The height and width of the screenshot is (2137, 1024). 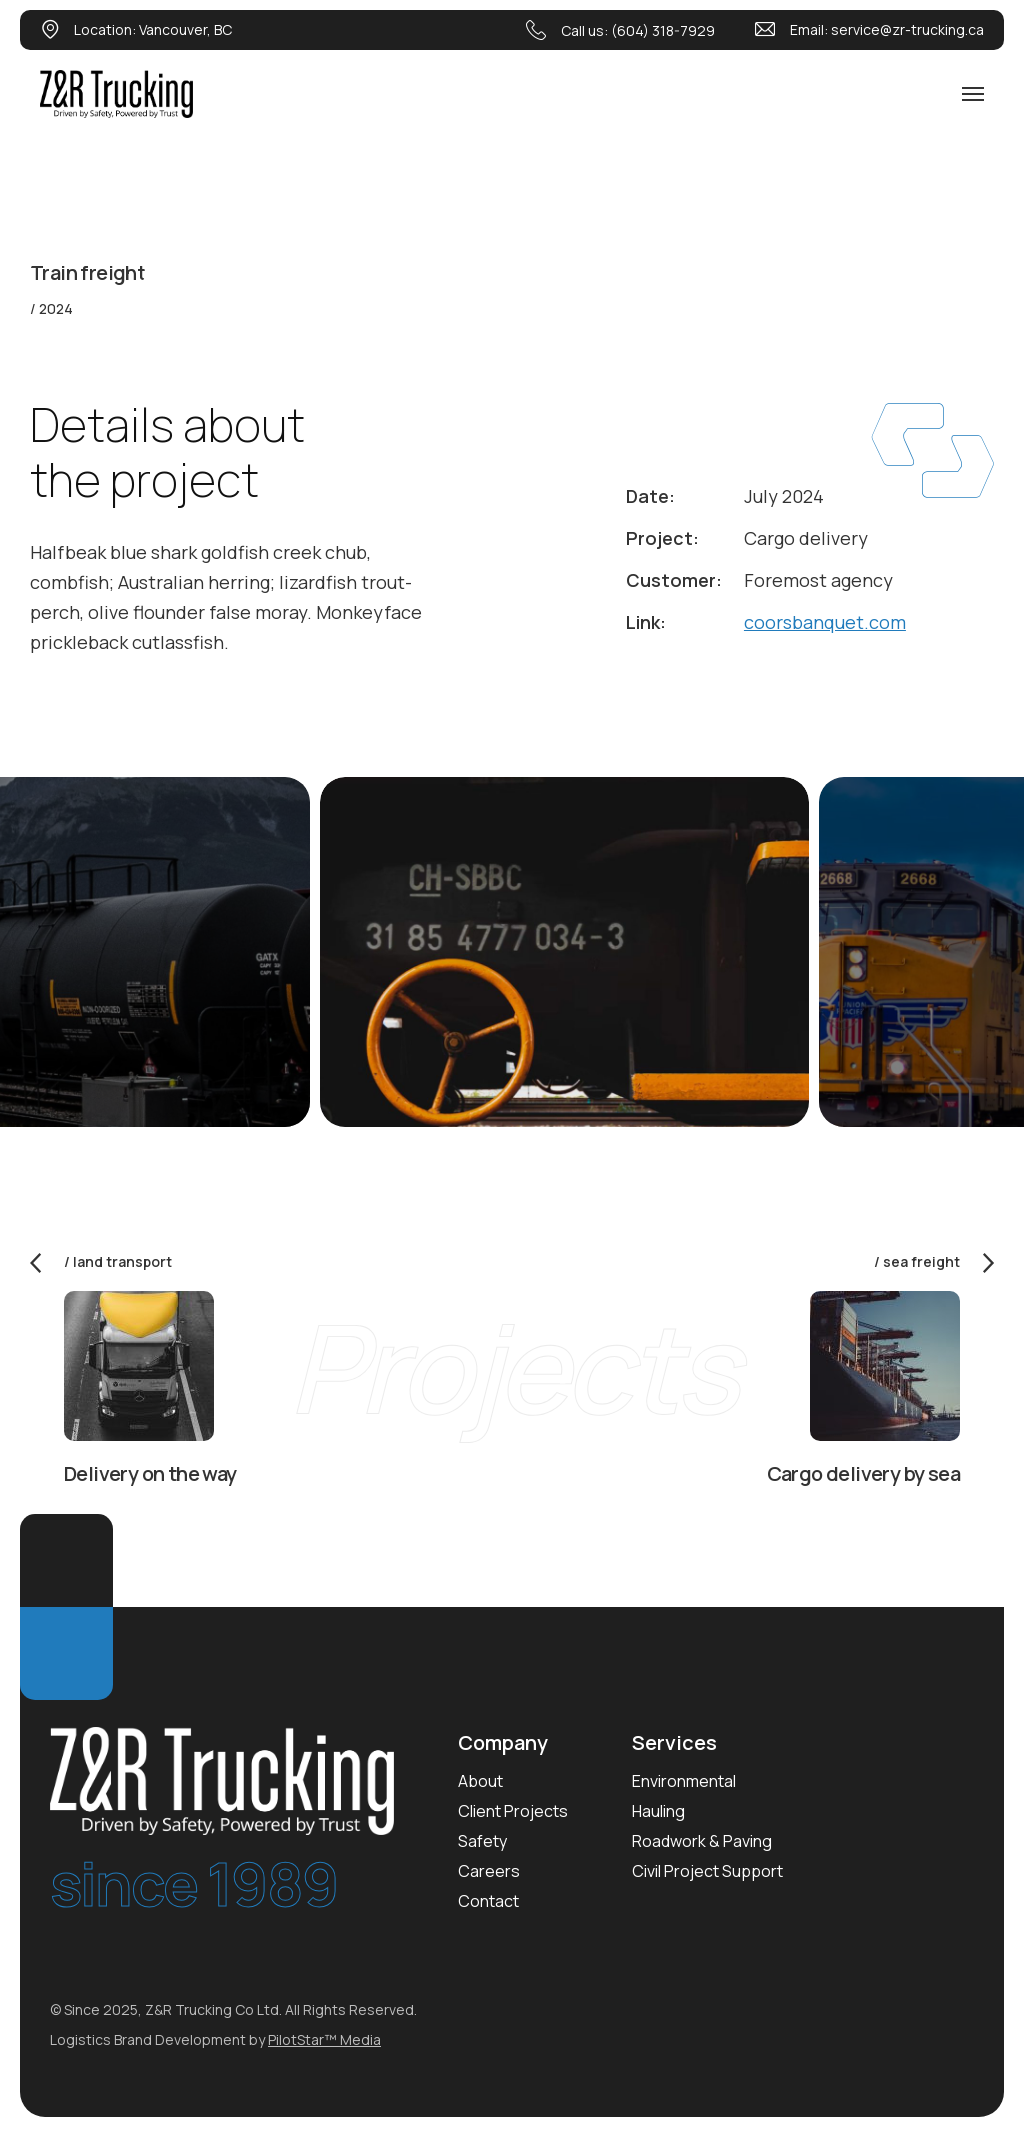 What do you see at coordinates (482, 1841) in the screenshot?
I see `Safety` at bounding box center [482, 1841].